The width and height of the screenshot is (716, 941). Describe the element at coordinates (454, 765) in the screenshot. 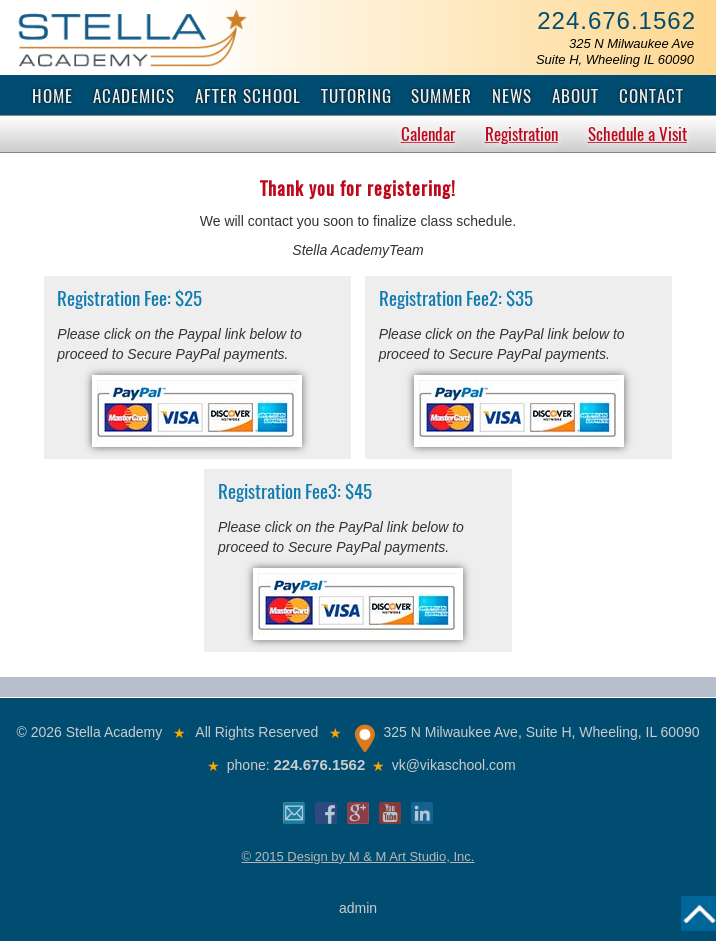

I see `vk@vikaschool.com` at that location.